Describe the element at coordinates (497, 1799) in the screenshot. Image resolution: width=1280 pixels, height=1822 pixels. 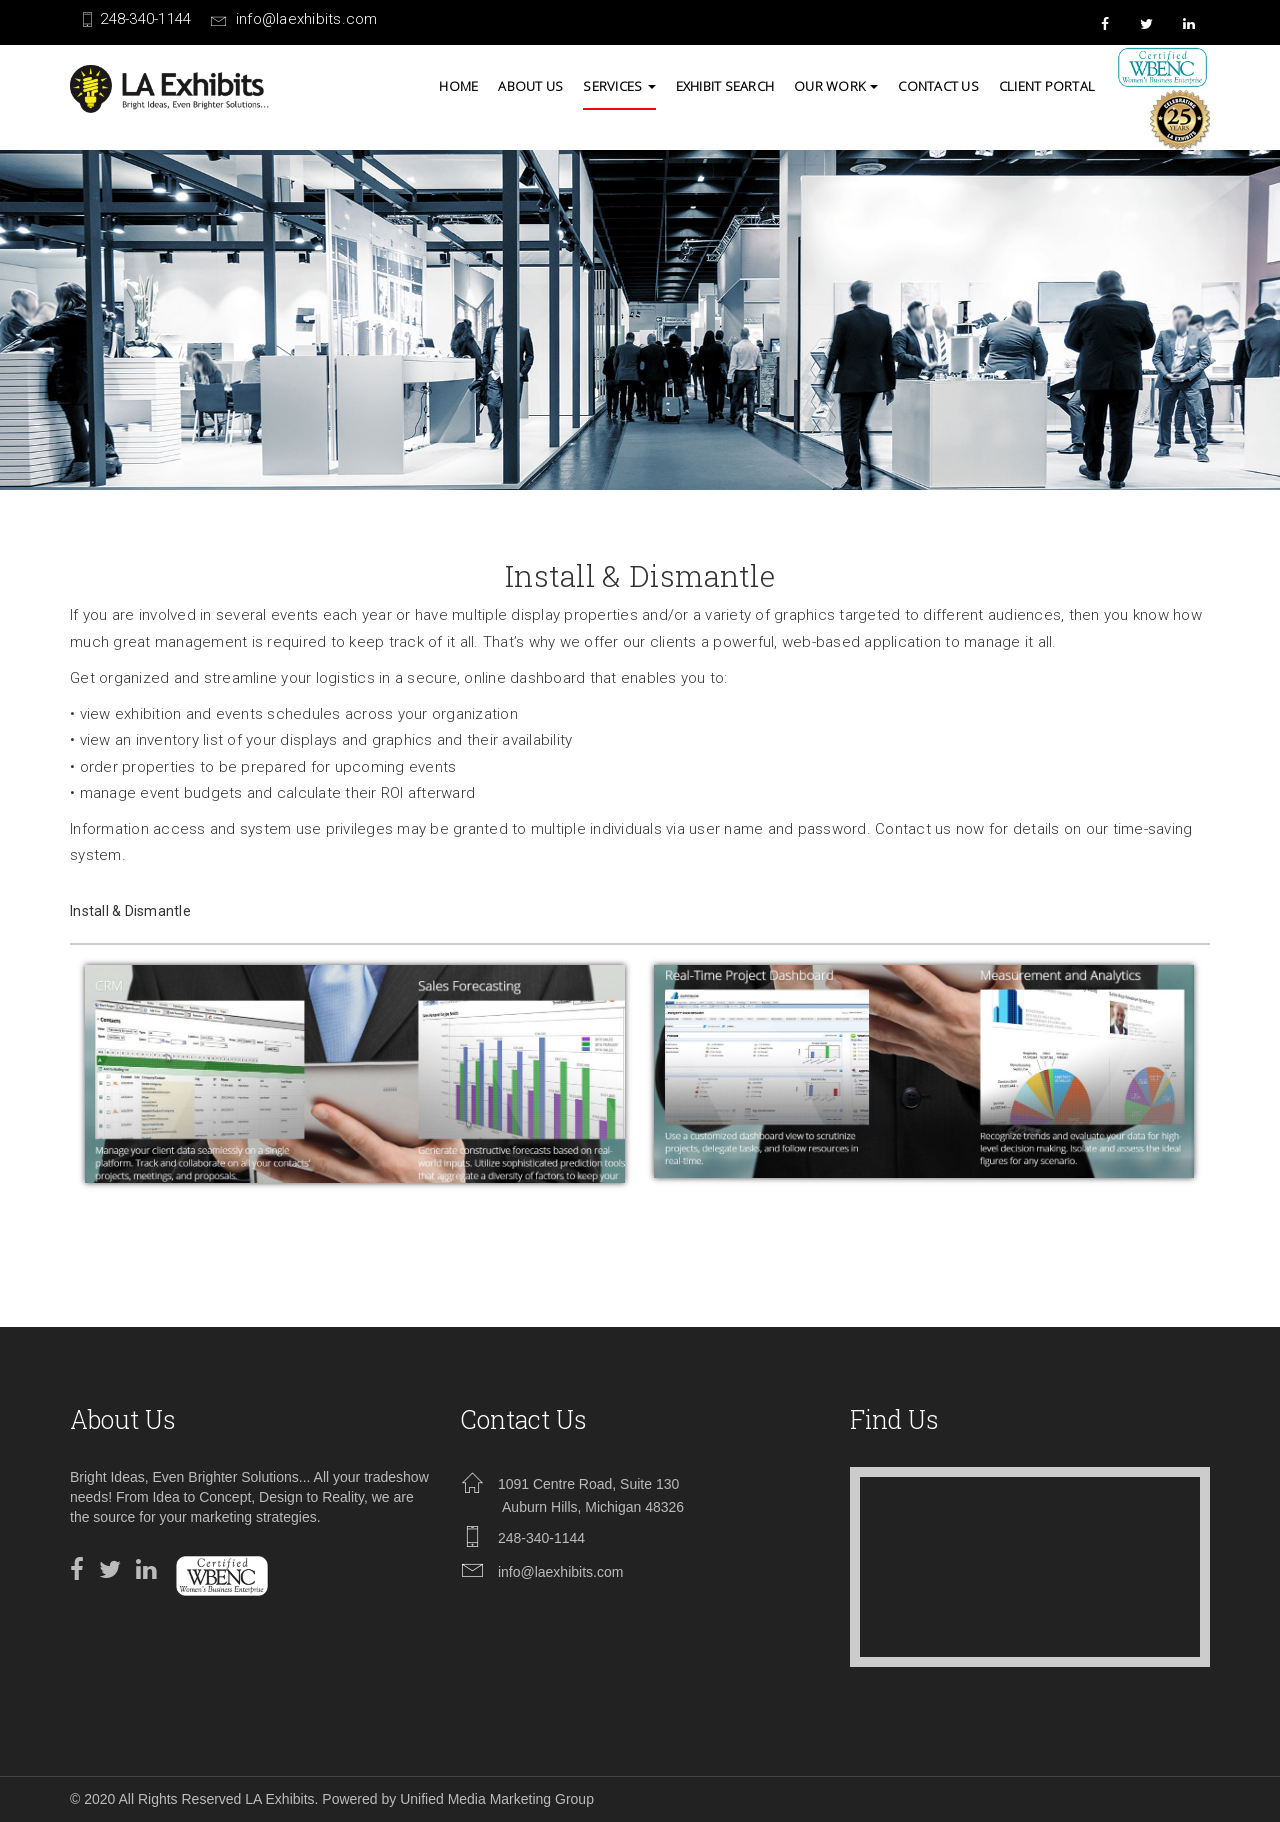
I see `Unified Media Marketing Group` at that location.